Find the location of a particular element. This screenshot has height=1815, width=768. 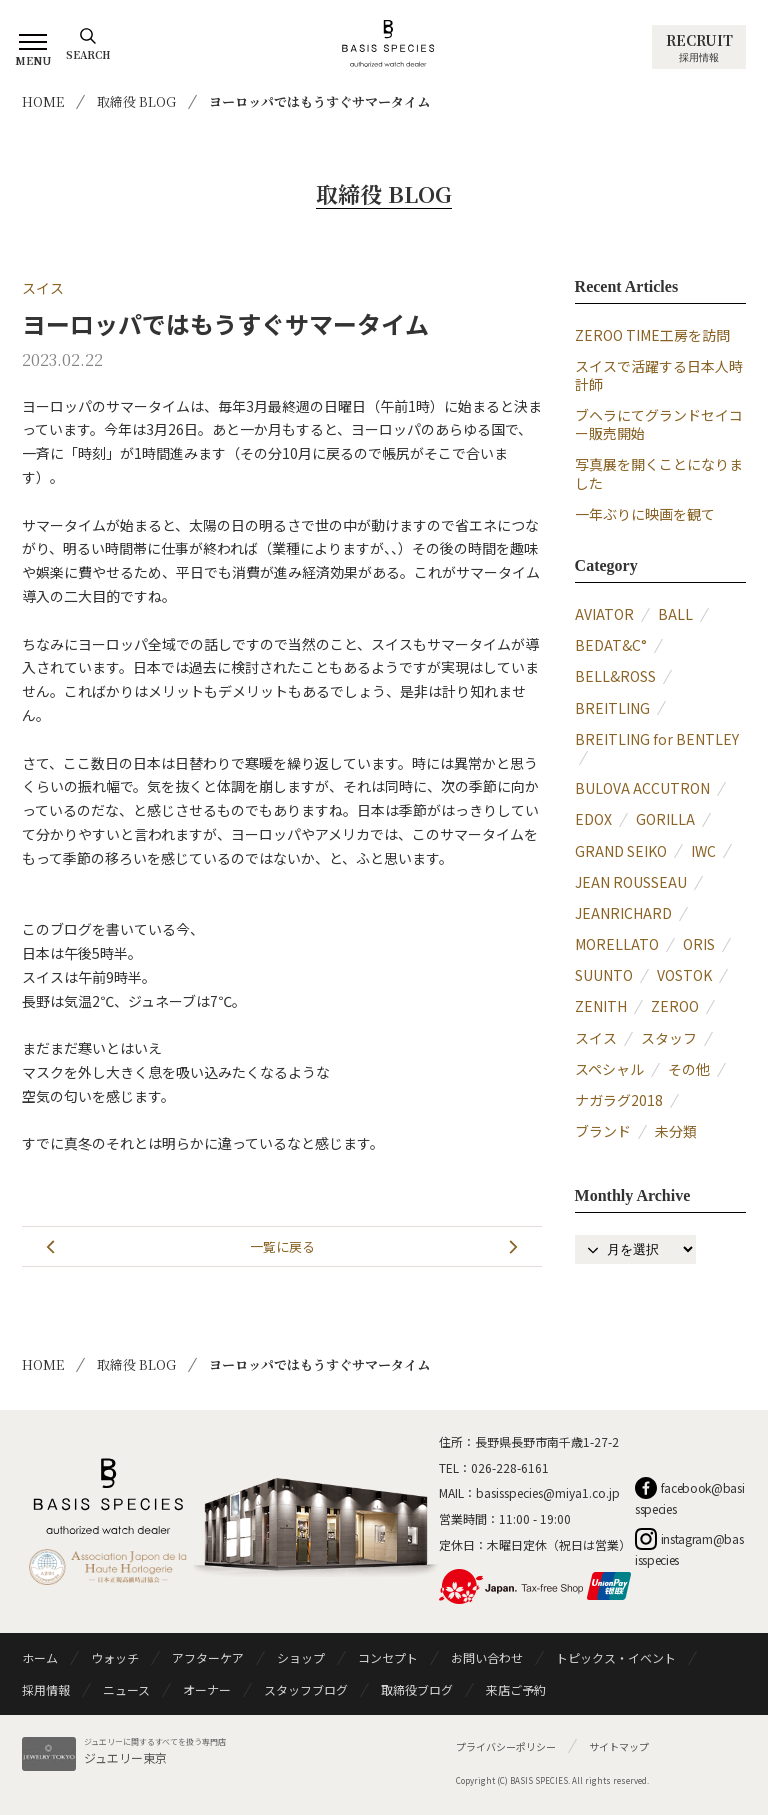

スイスで活躍する日本人時計師 is located at coordinates (659, 375).